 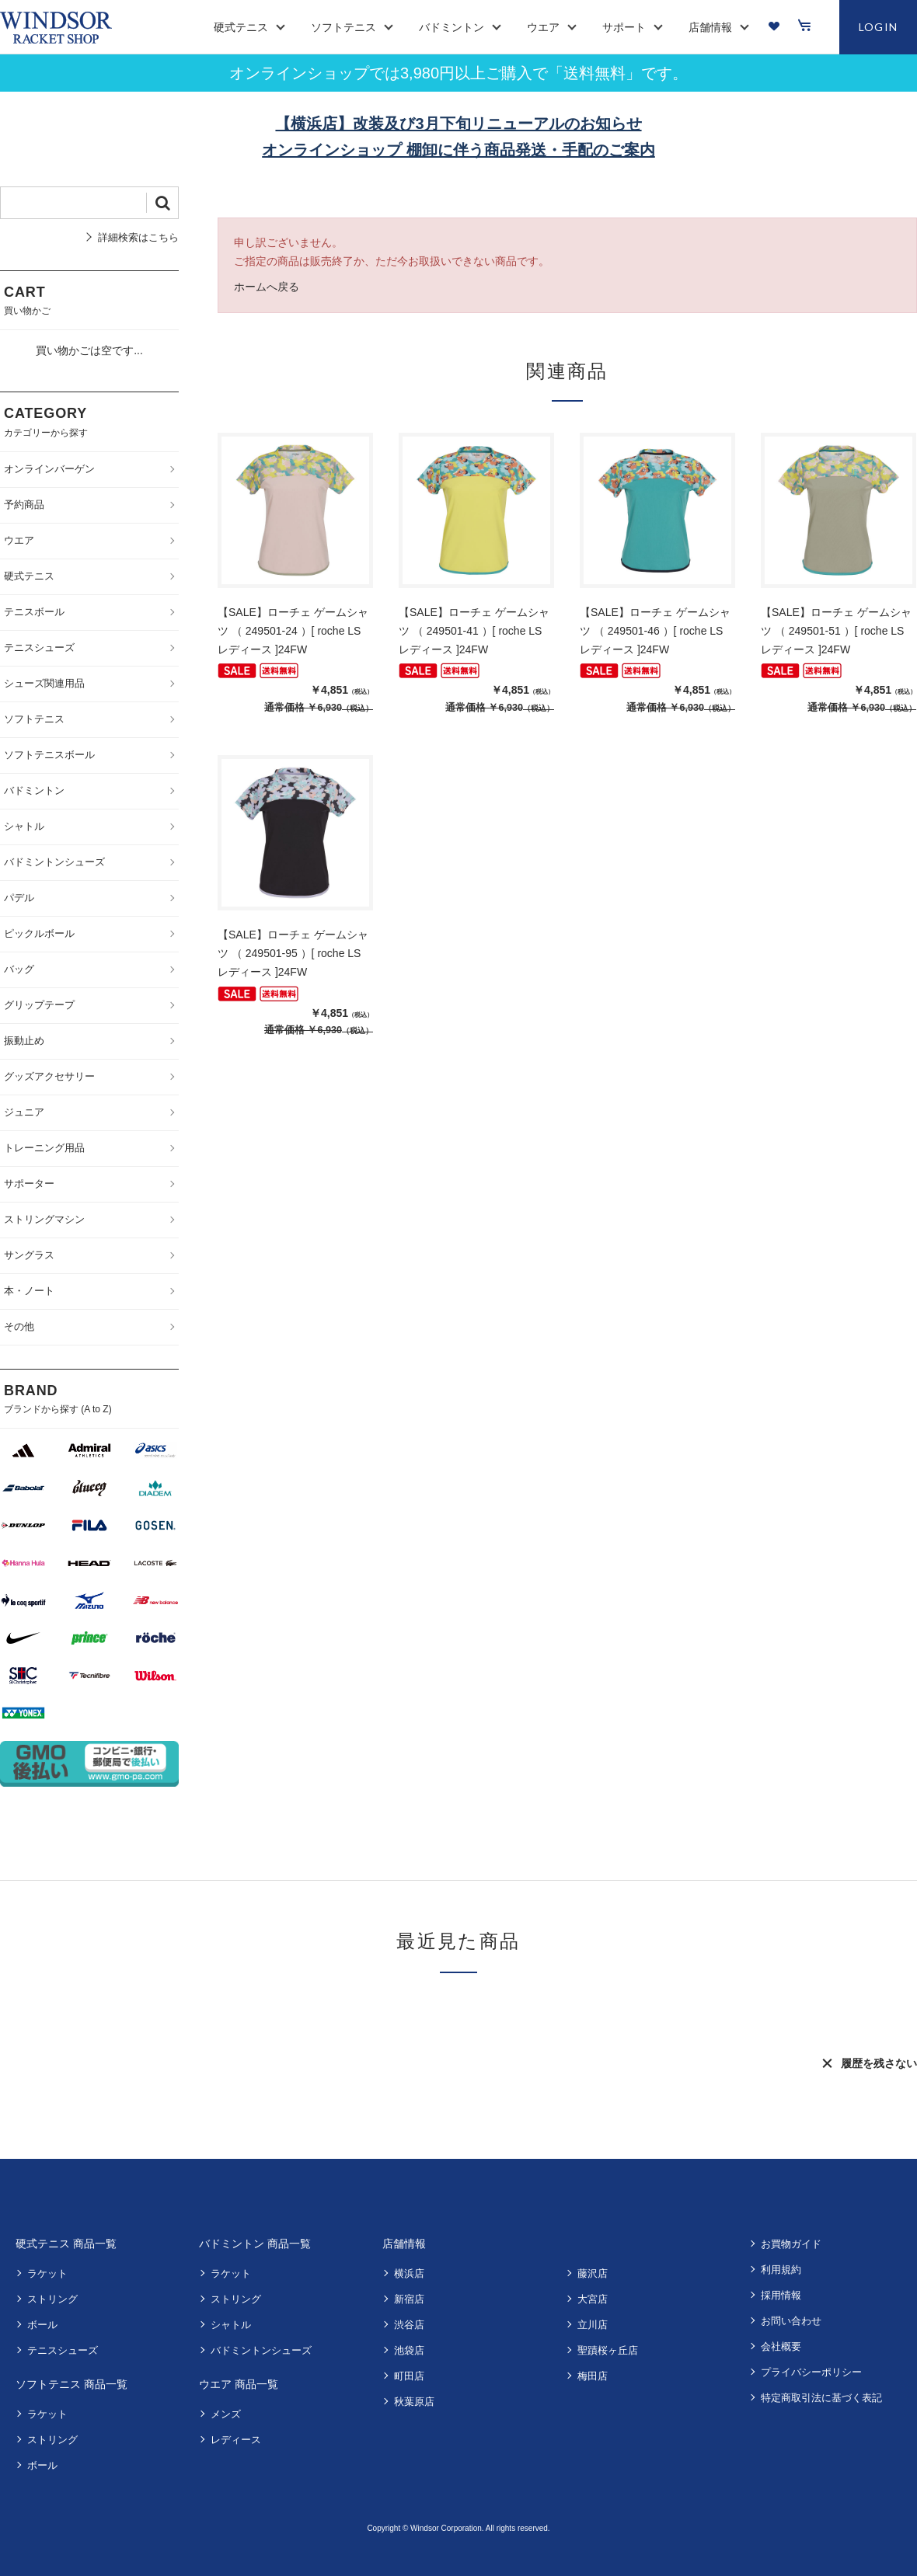 What do you see at coordinates (231, 2325) in the screenshot?
I see `シャトル` at bounding box center [231, 2325].